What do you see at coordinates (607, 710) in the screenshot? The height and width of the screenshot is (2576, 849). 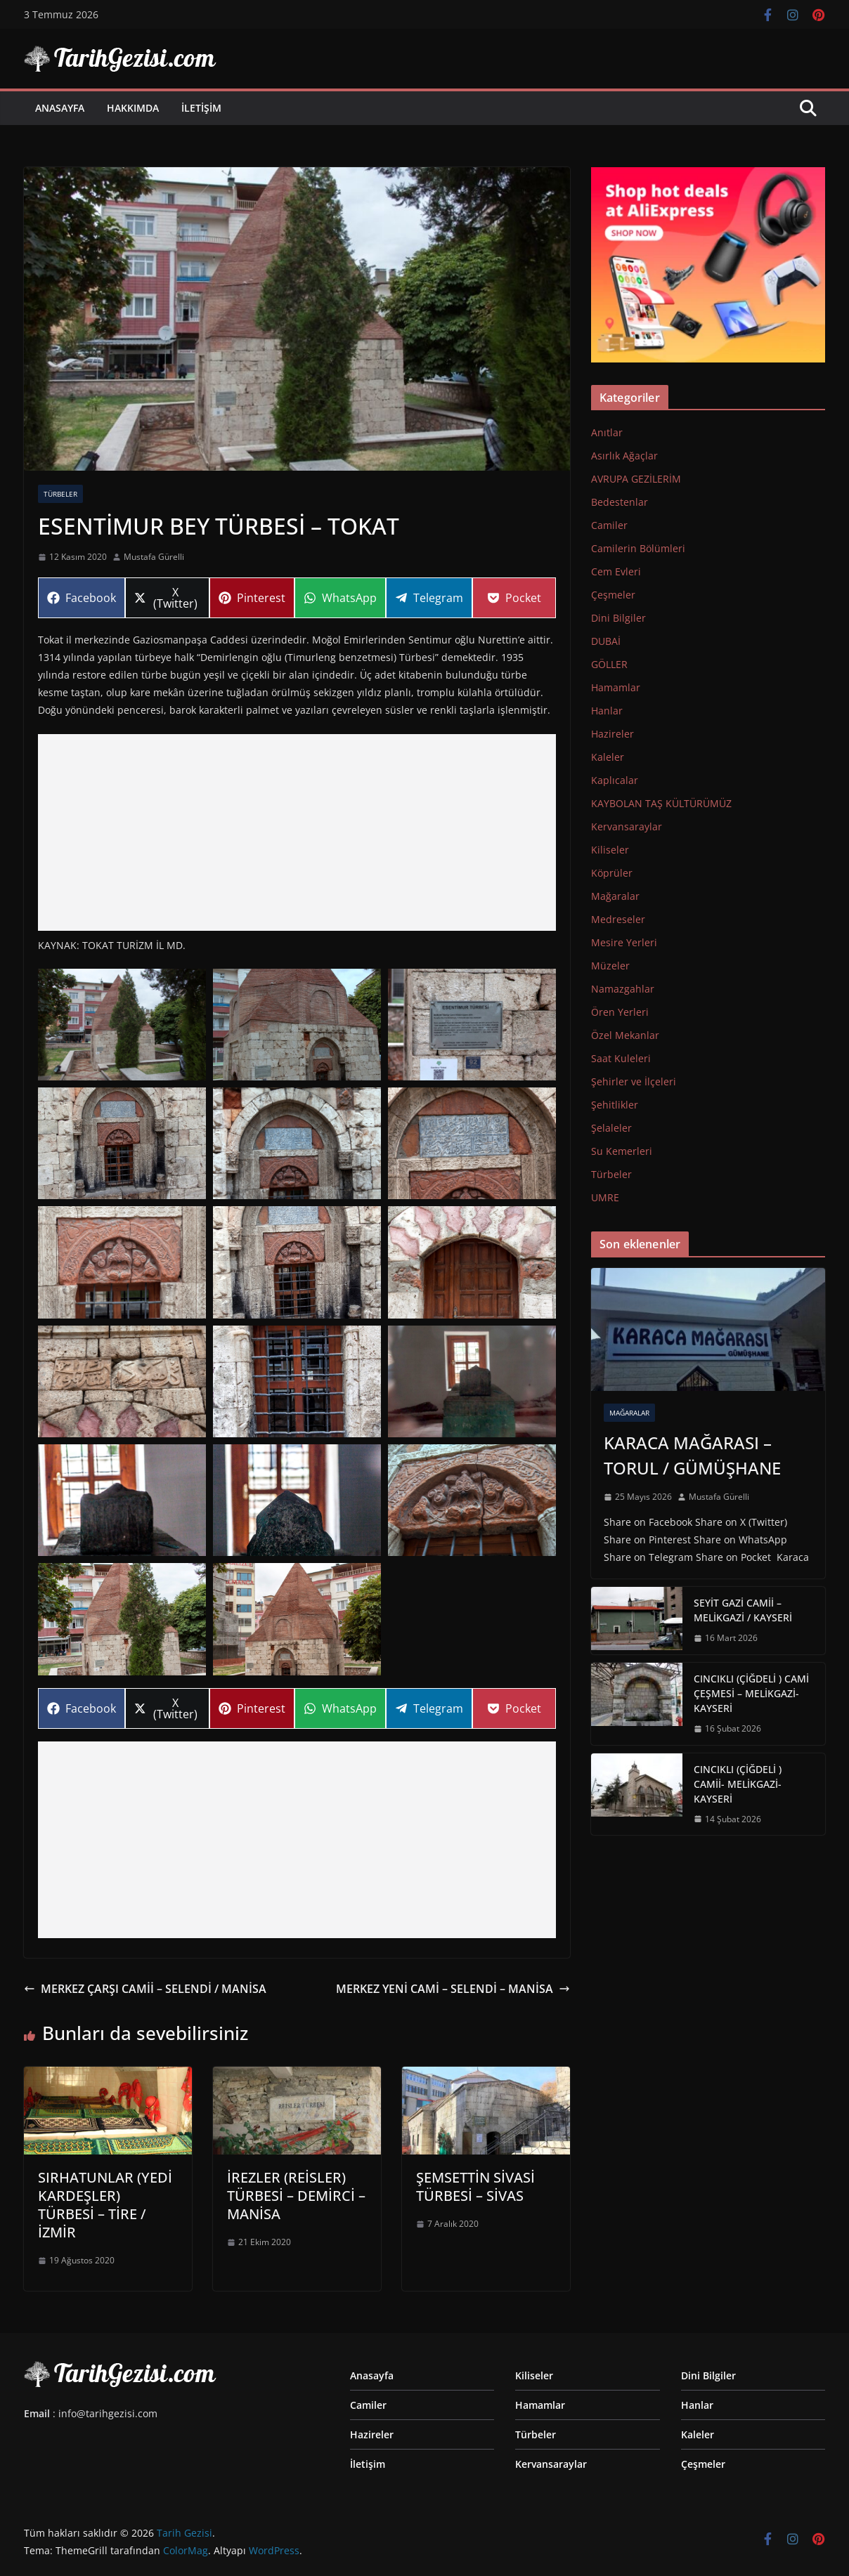 I see `Hanlar` at bounding box center [607, 710].